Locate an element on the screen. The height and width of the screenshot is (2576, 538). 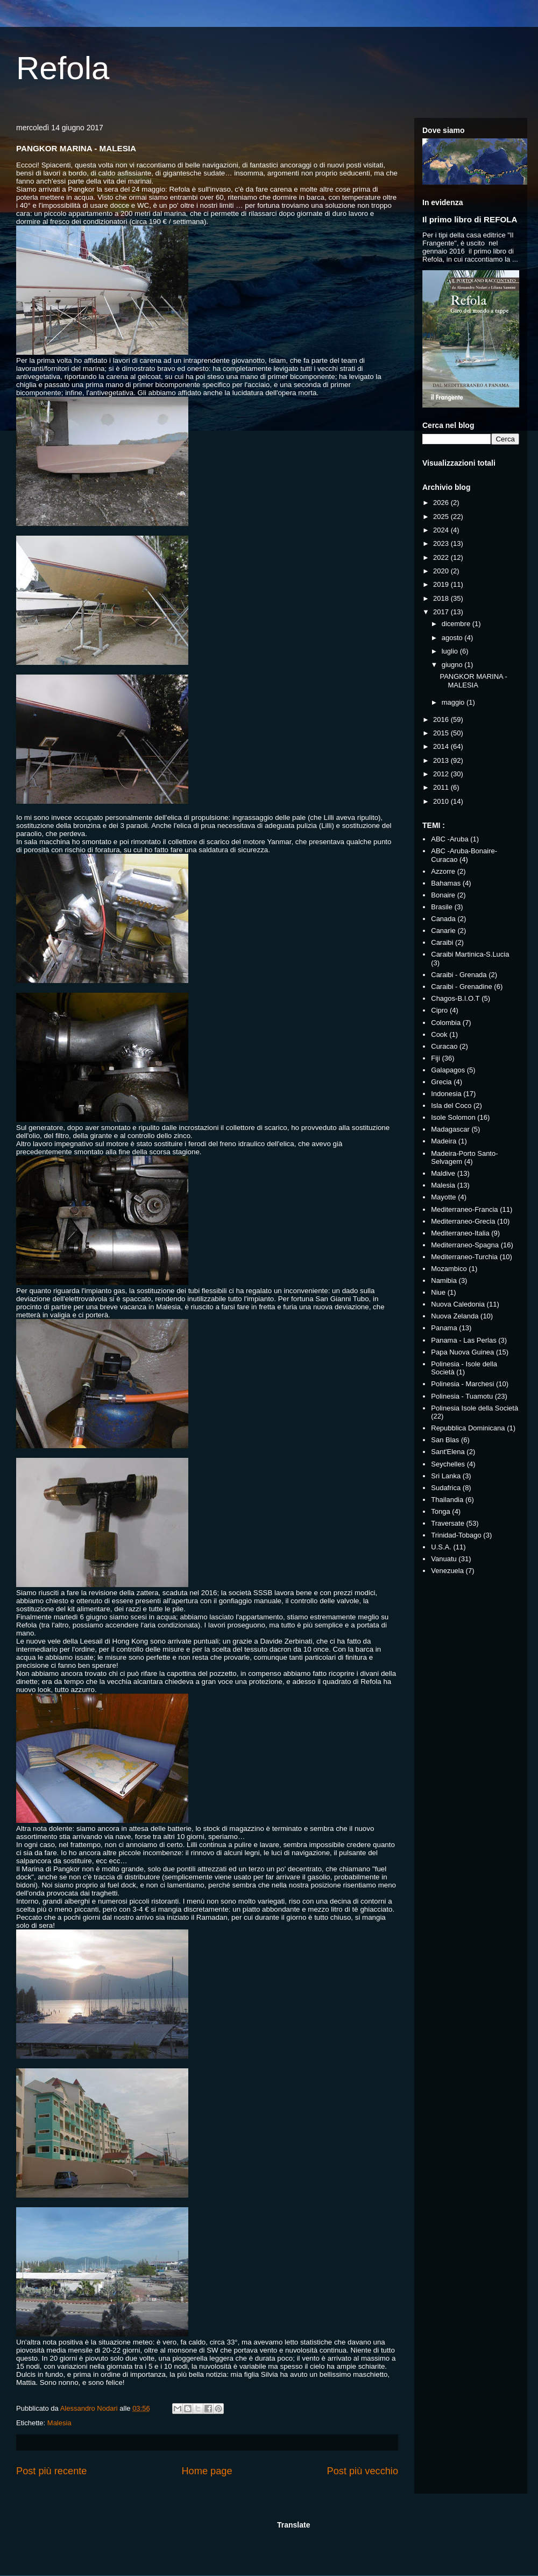
Mediterraneo-Grecia is located at coordinates (463, 1221).